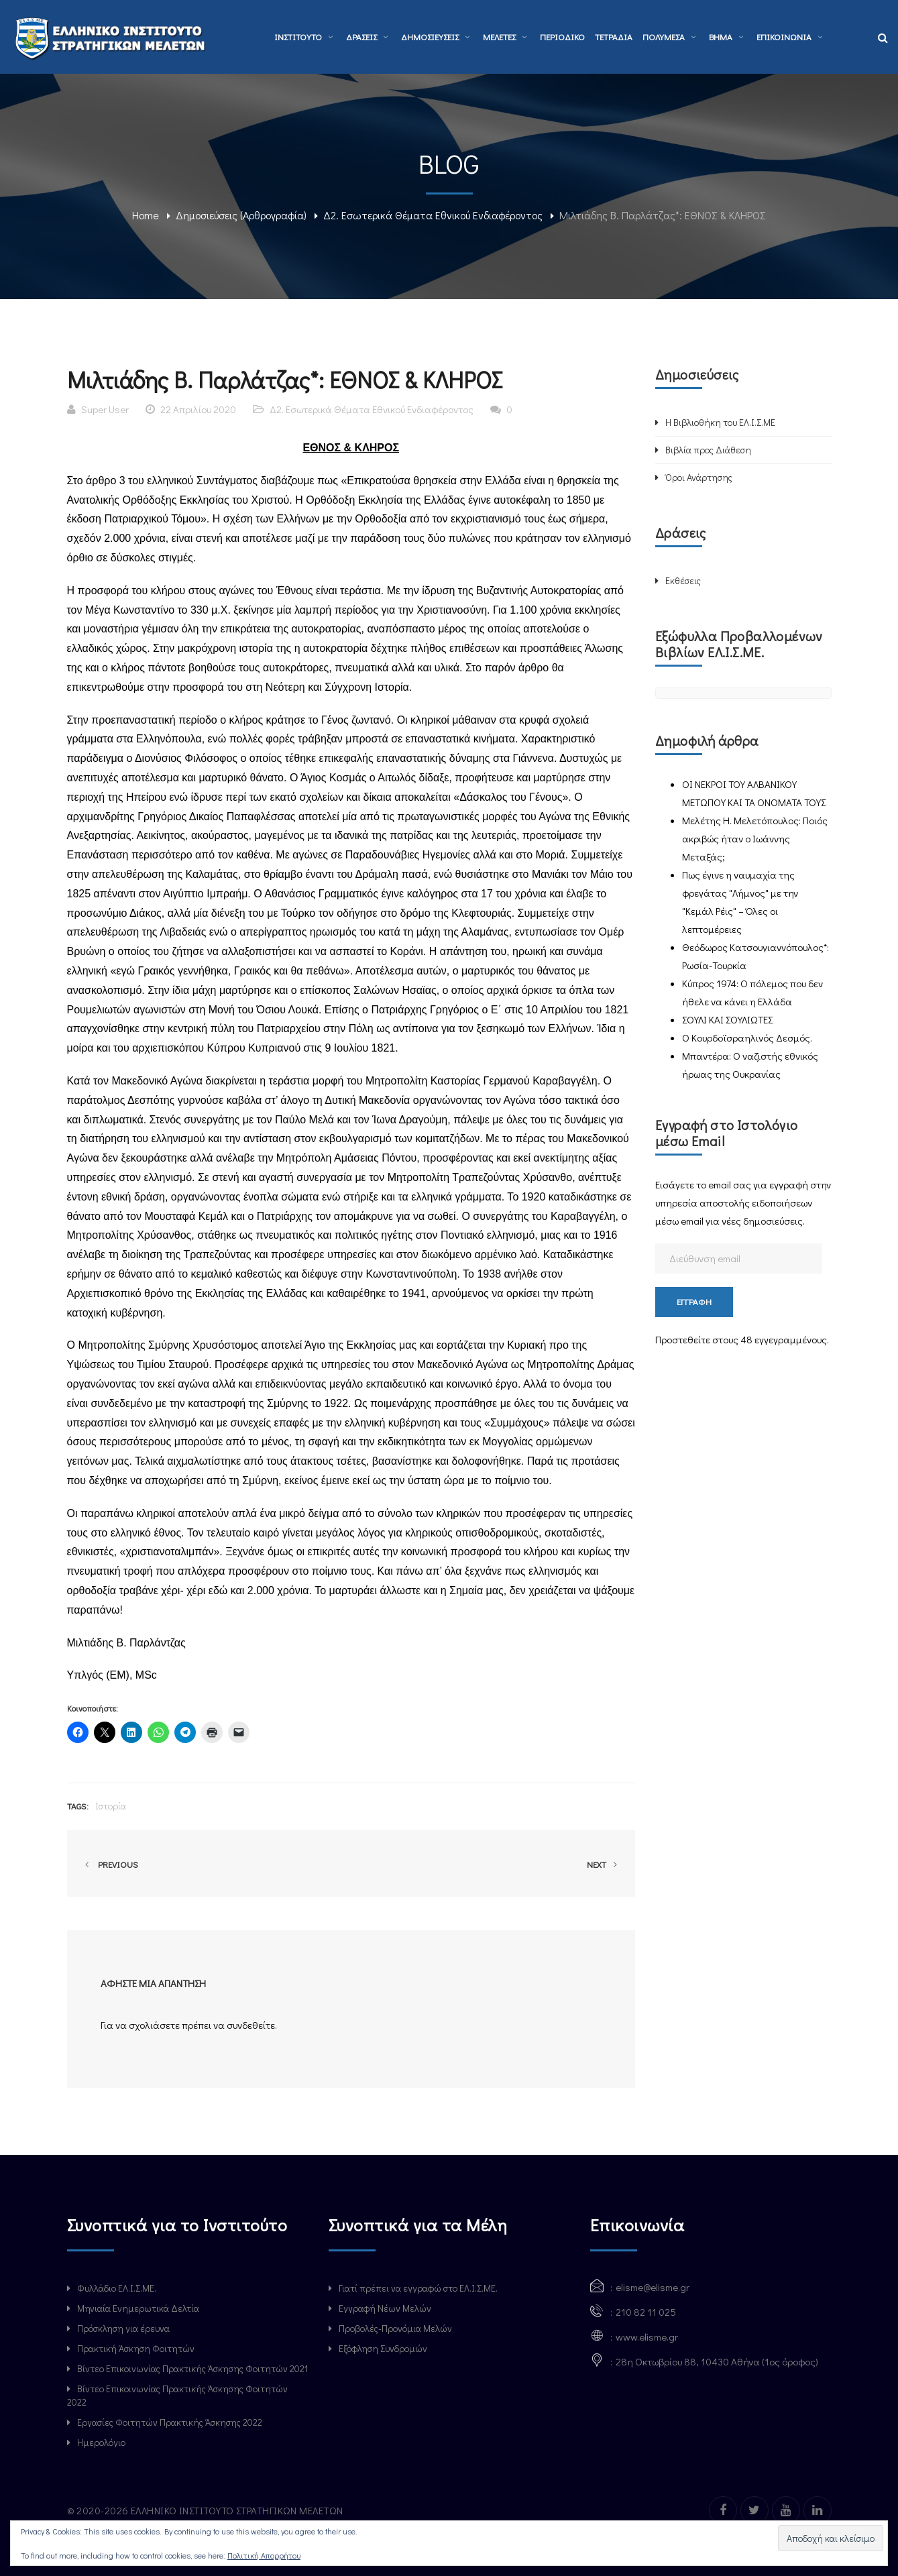 This screenshot has width=898, height=2576. What do you see at coordinates (192, 2368) in the screenshot?
I see `Βίντεο Επικοινωνίας Πρακτικής Άσκησης Φοιτητών 2021` at bounding box center [192, 2368].